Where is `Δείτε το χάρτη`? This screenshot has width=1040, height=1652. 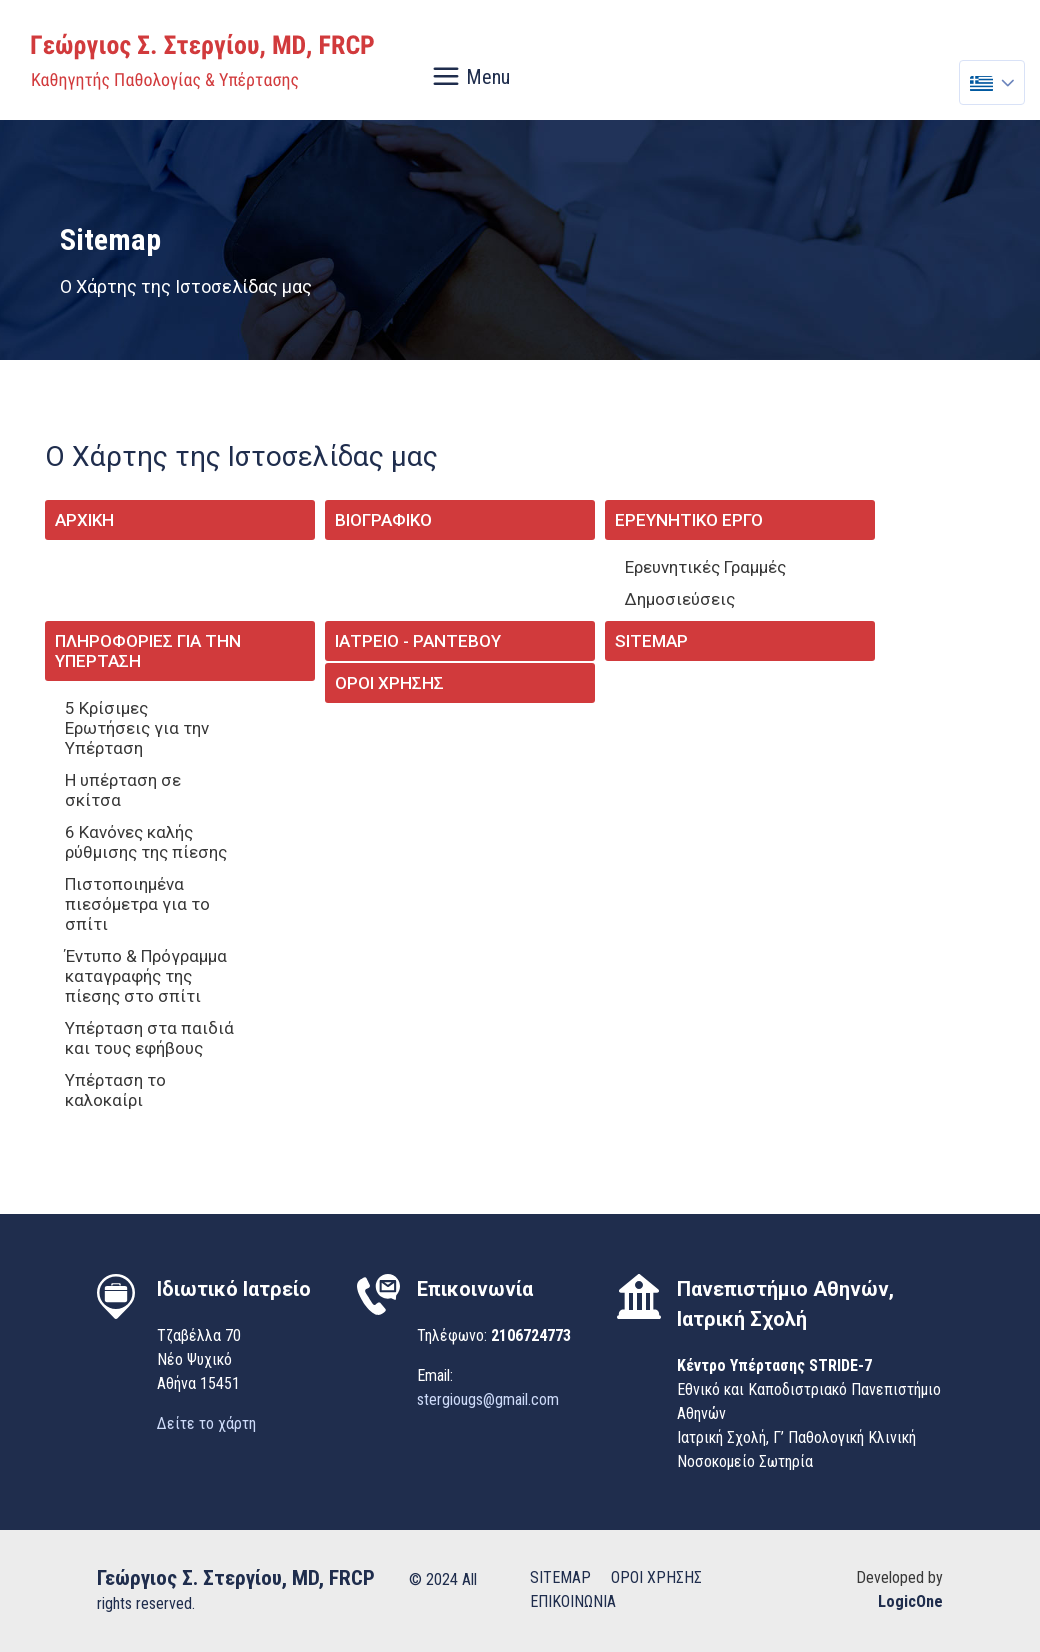 Δείτε το χάρτη is located at coordinates (206, 1423).